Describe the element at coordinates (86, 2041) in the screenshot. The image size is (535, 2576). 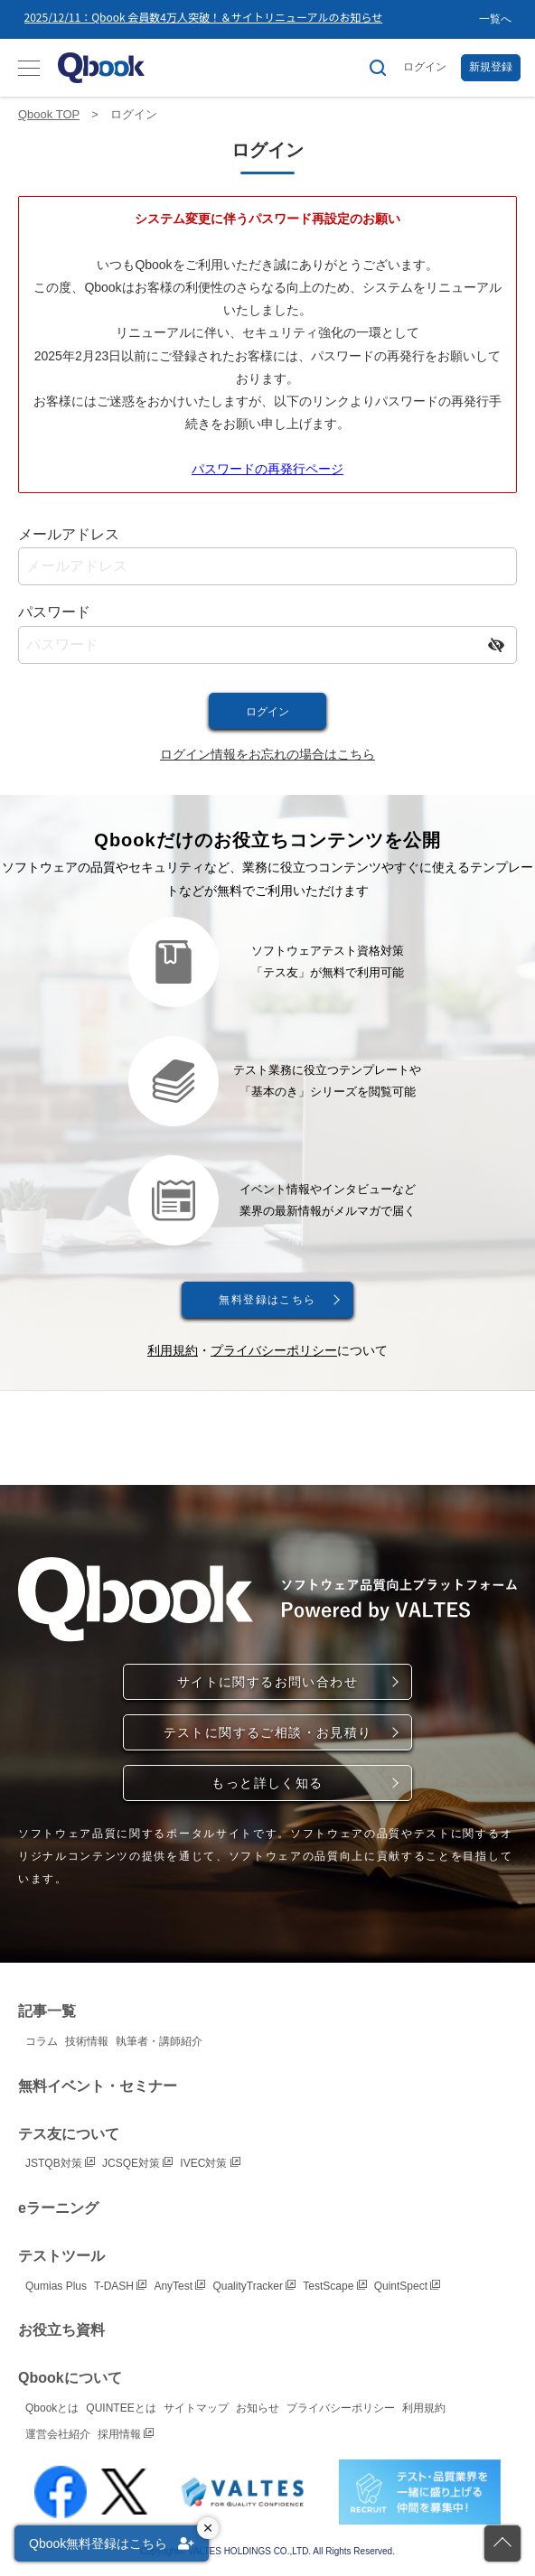
I see `技術情報` at that location.